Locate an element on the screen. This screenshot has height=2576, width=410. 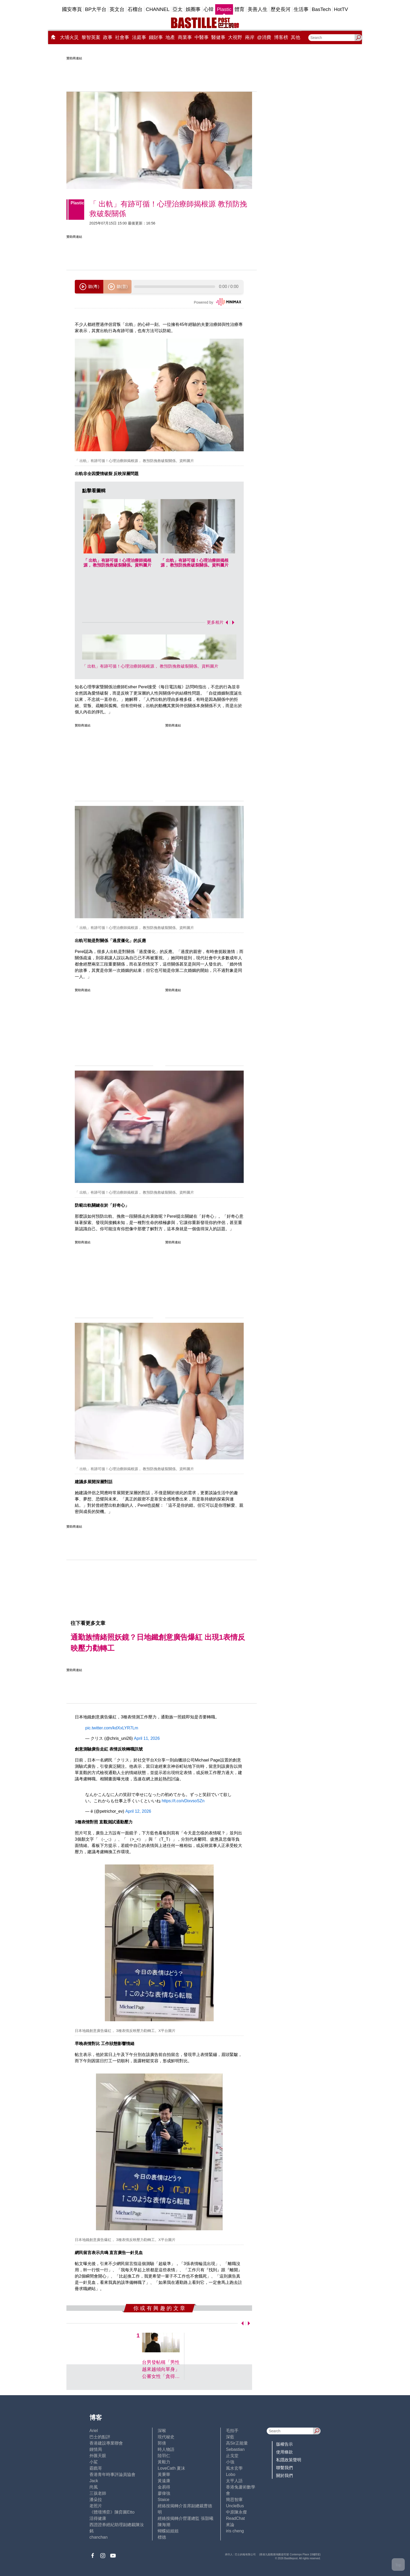
CHANNEL is located at coordinates (157, 9).